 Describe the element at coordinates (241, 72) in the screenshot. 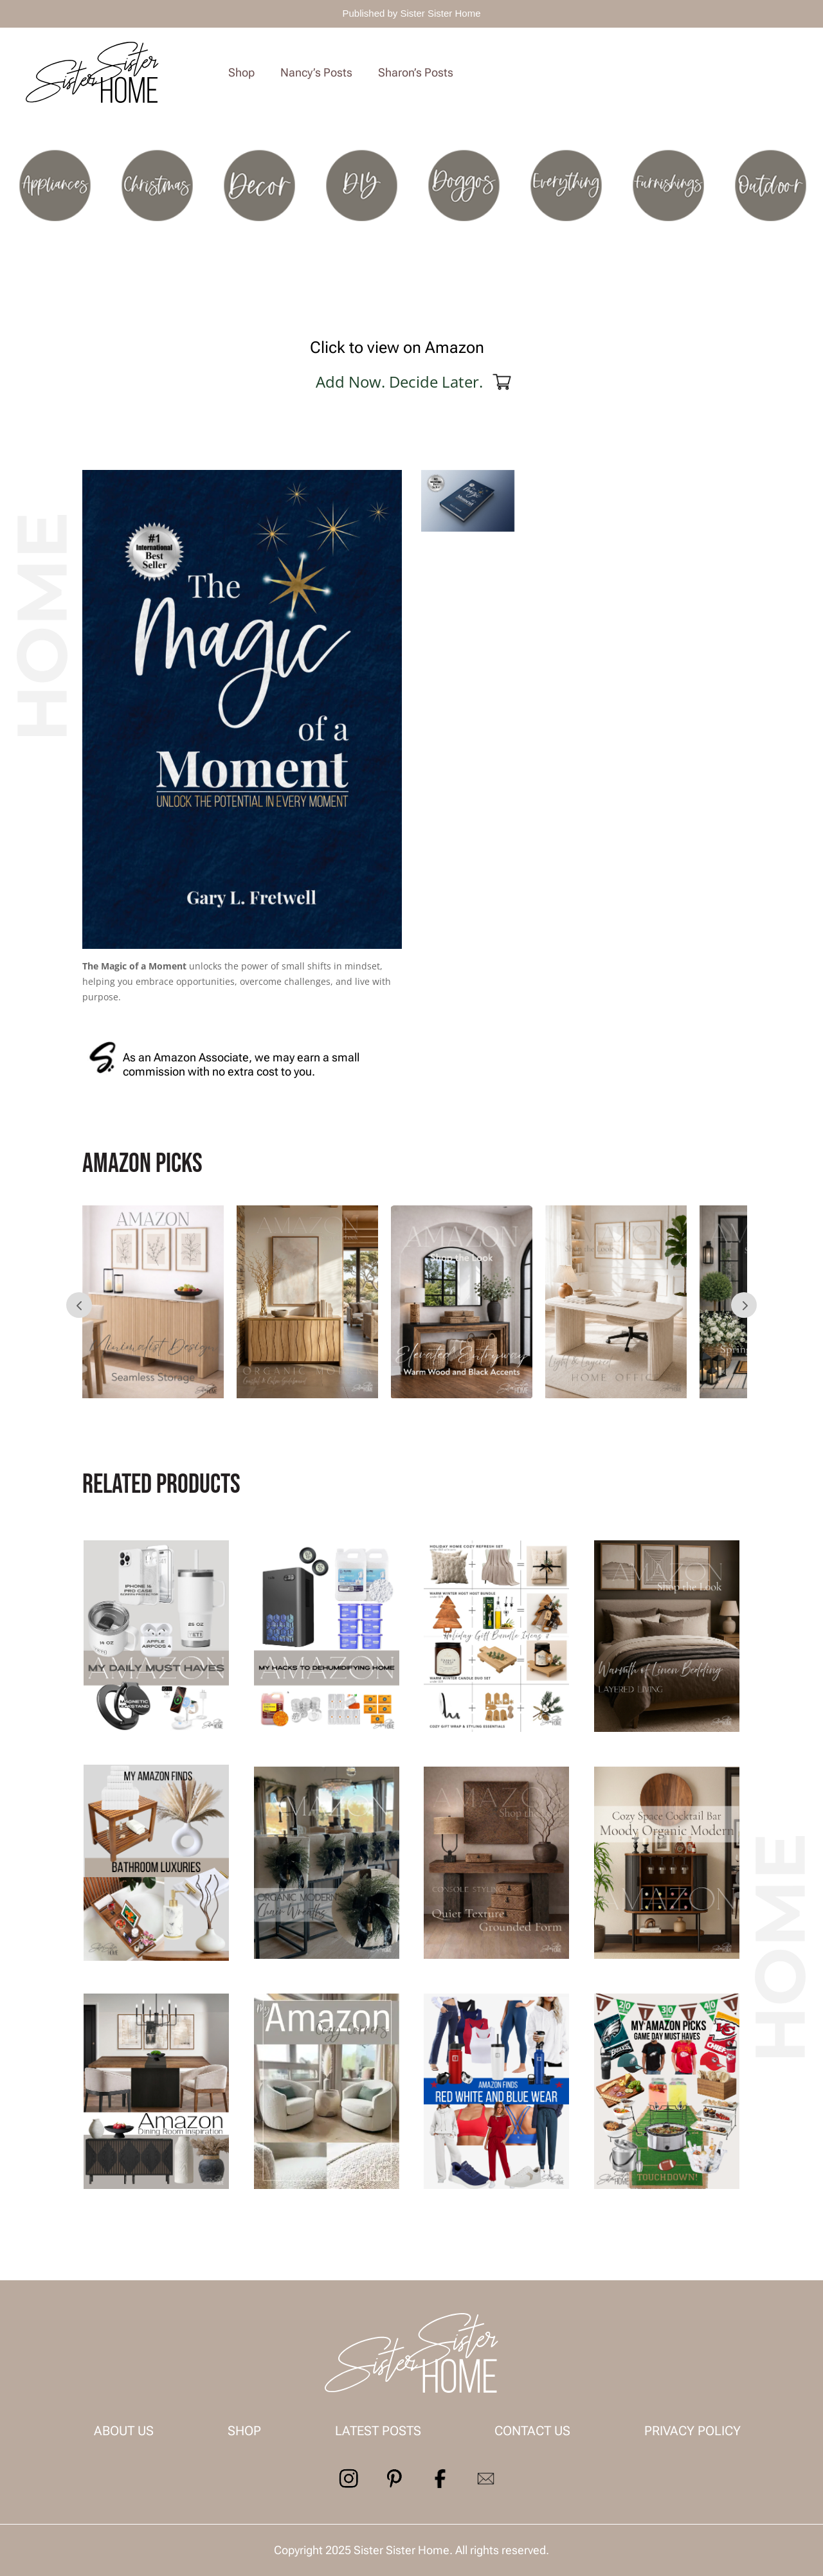

I see `Shop` at that location.